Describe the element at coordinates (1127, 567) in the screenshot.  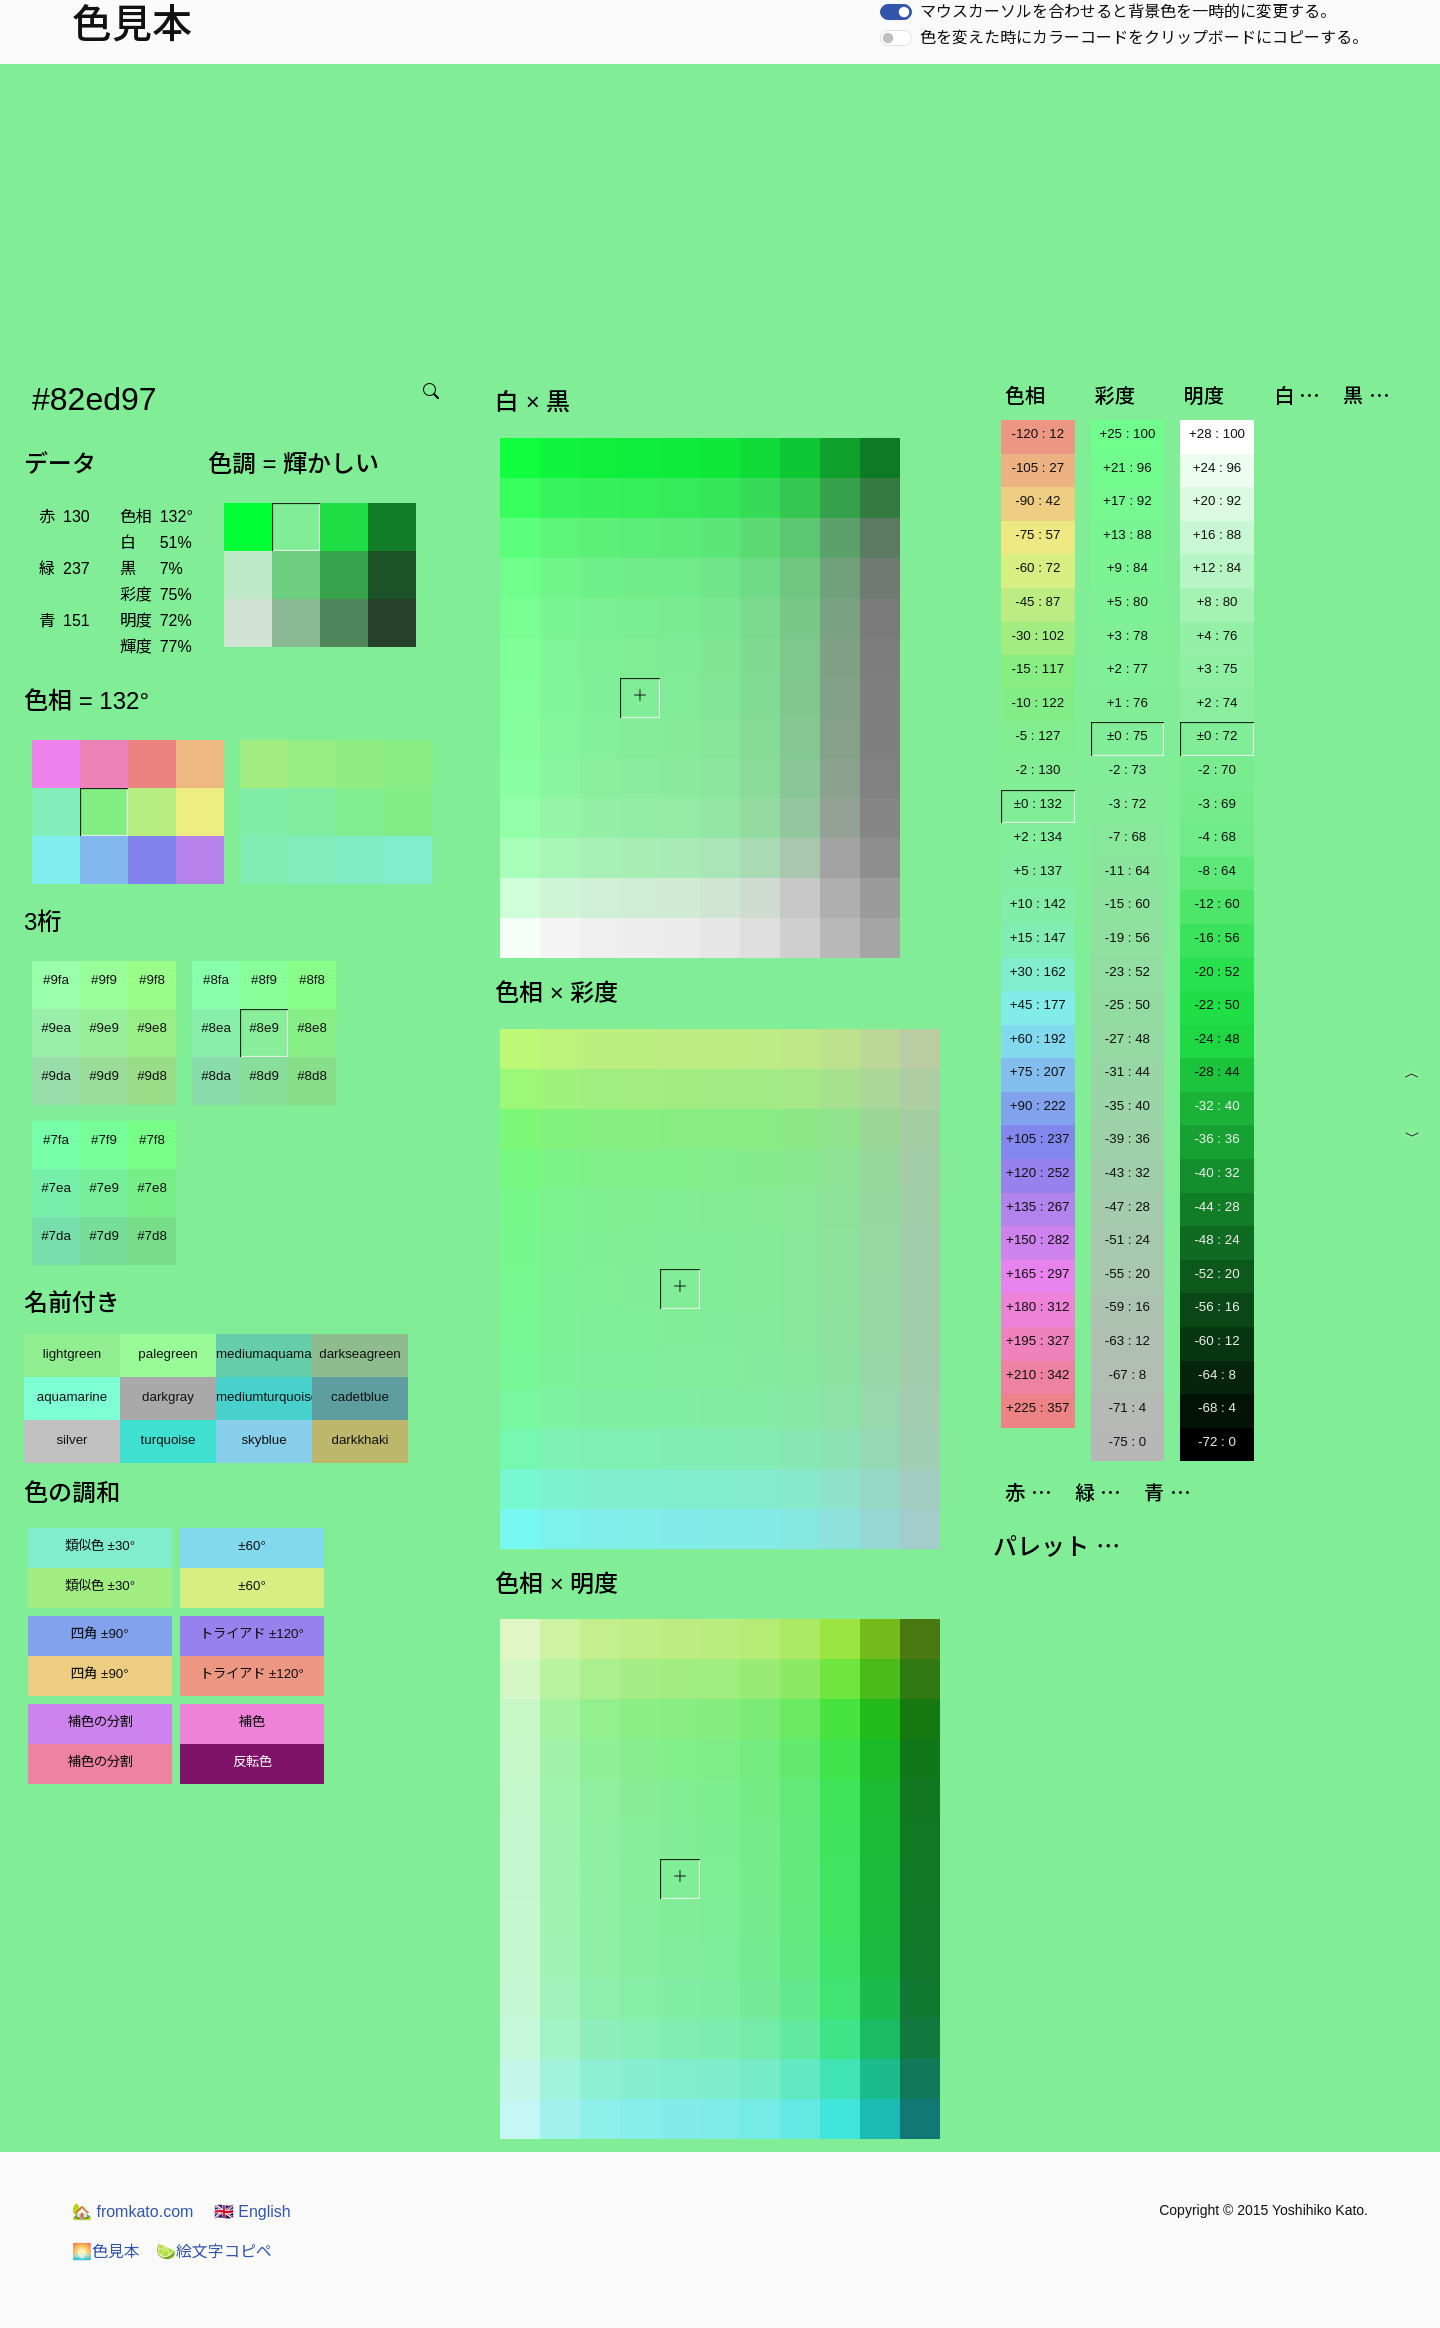
I see `+9 : 84` at that location.